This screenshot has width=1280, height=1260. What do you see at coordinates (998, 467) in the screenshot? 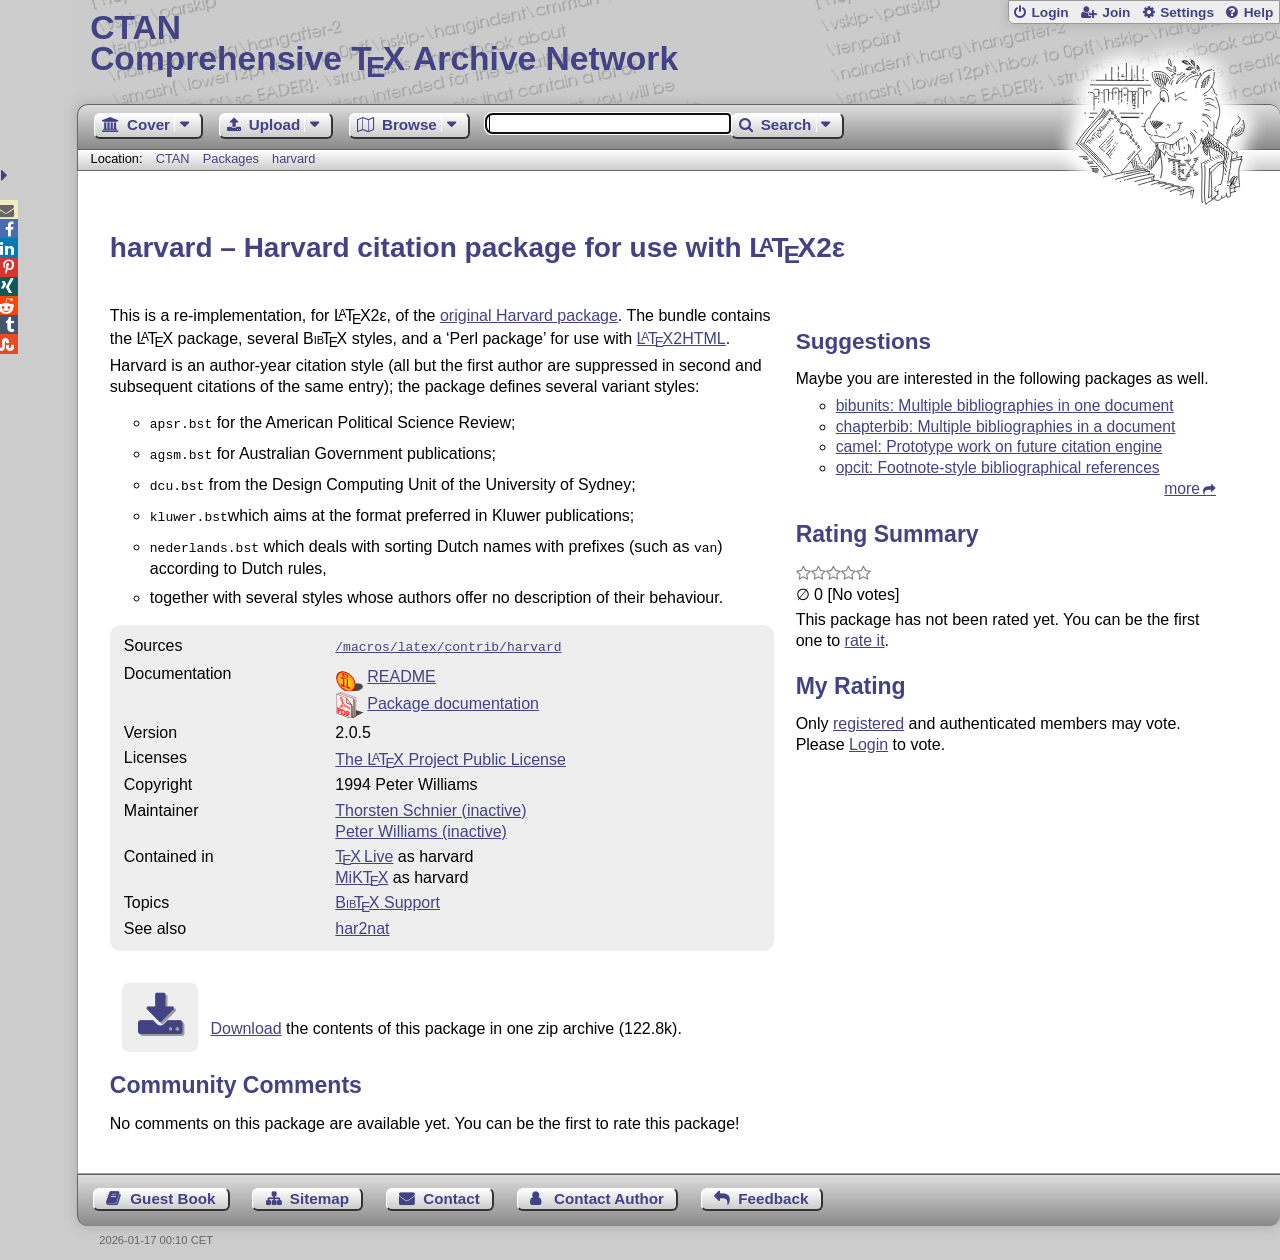
I see `opcit: Footnote-style bibliographical references` at bounding box center [998, 467].